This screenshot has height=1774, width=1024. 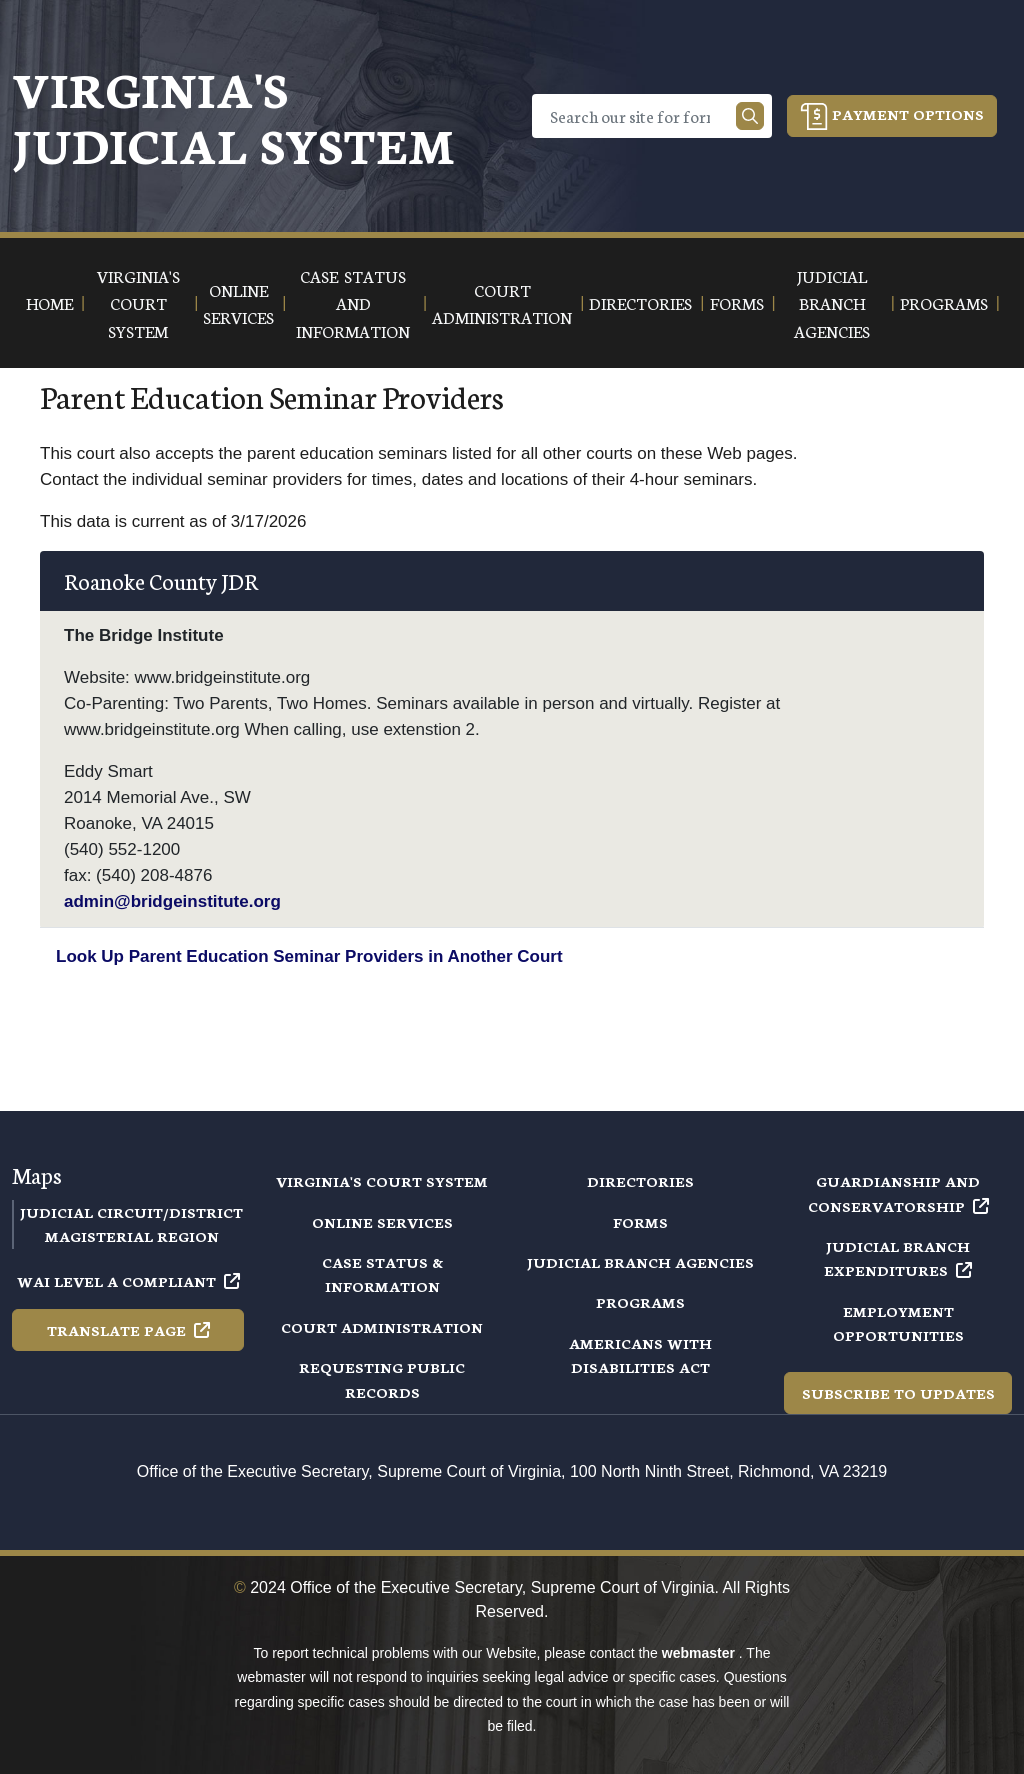 What do you see at coordinates (892, 116) in the screenshot?
I see `Payment Options [button]` at bounding box center [892, 116].